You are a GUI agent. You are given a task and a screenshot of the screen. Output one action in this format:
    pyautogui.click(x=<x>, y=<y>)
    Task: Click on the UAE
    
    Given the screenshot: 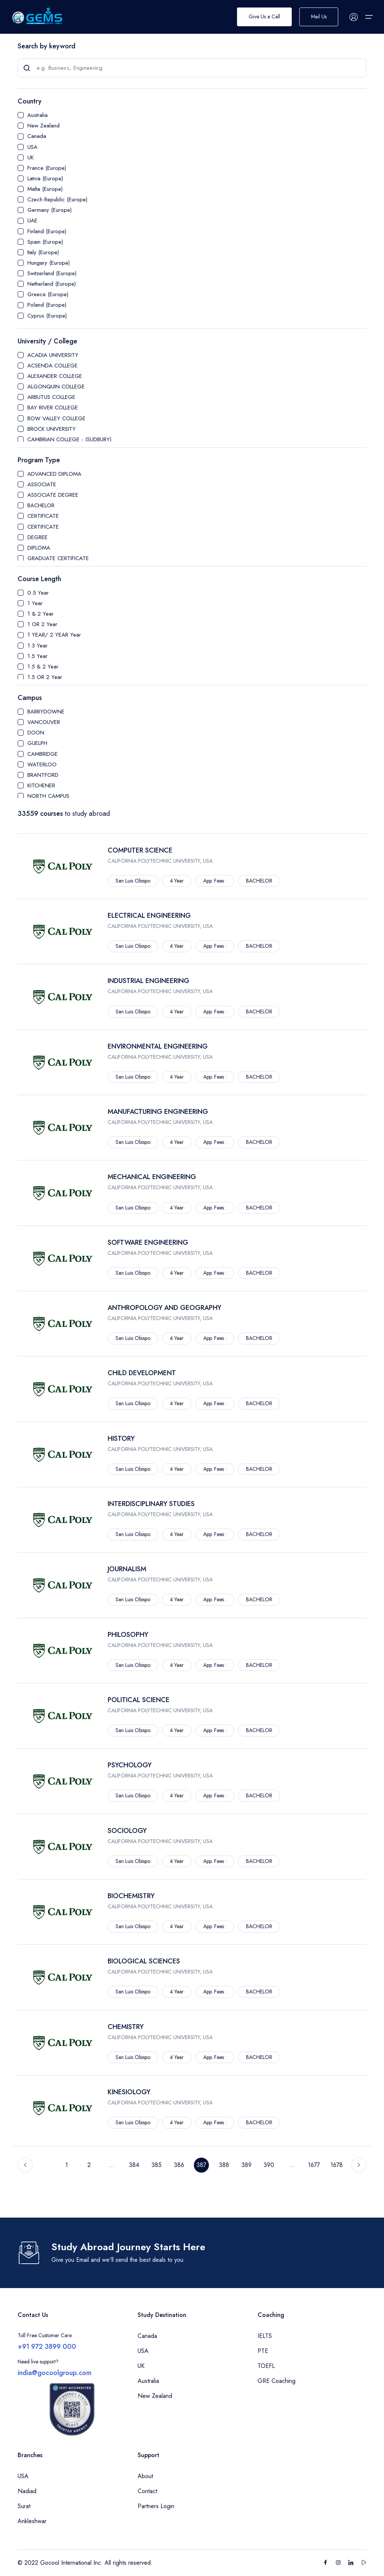 What is the action you would take?
    pyautogui.click(x=32, y=220)
    